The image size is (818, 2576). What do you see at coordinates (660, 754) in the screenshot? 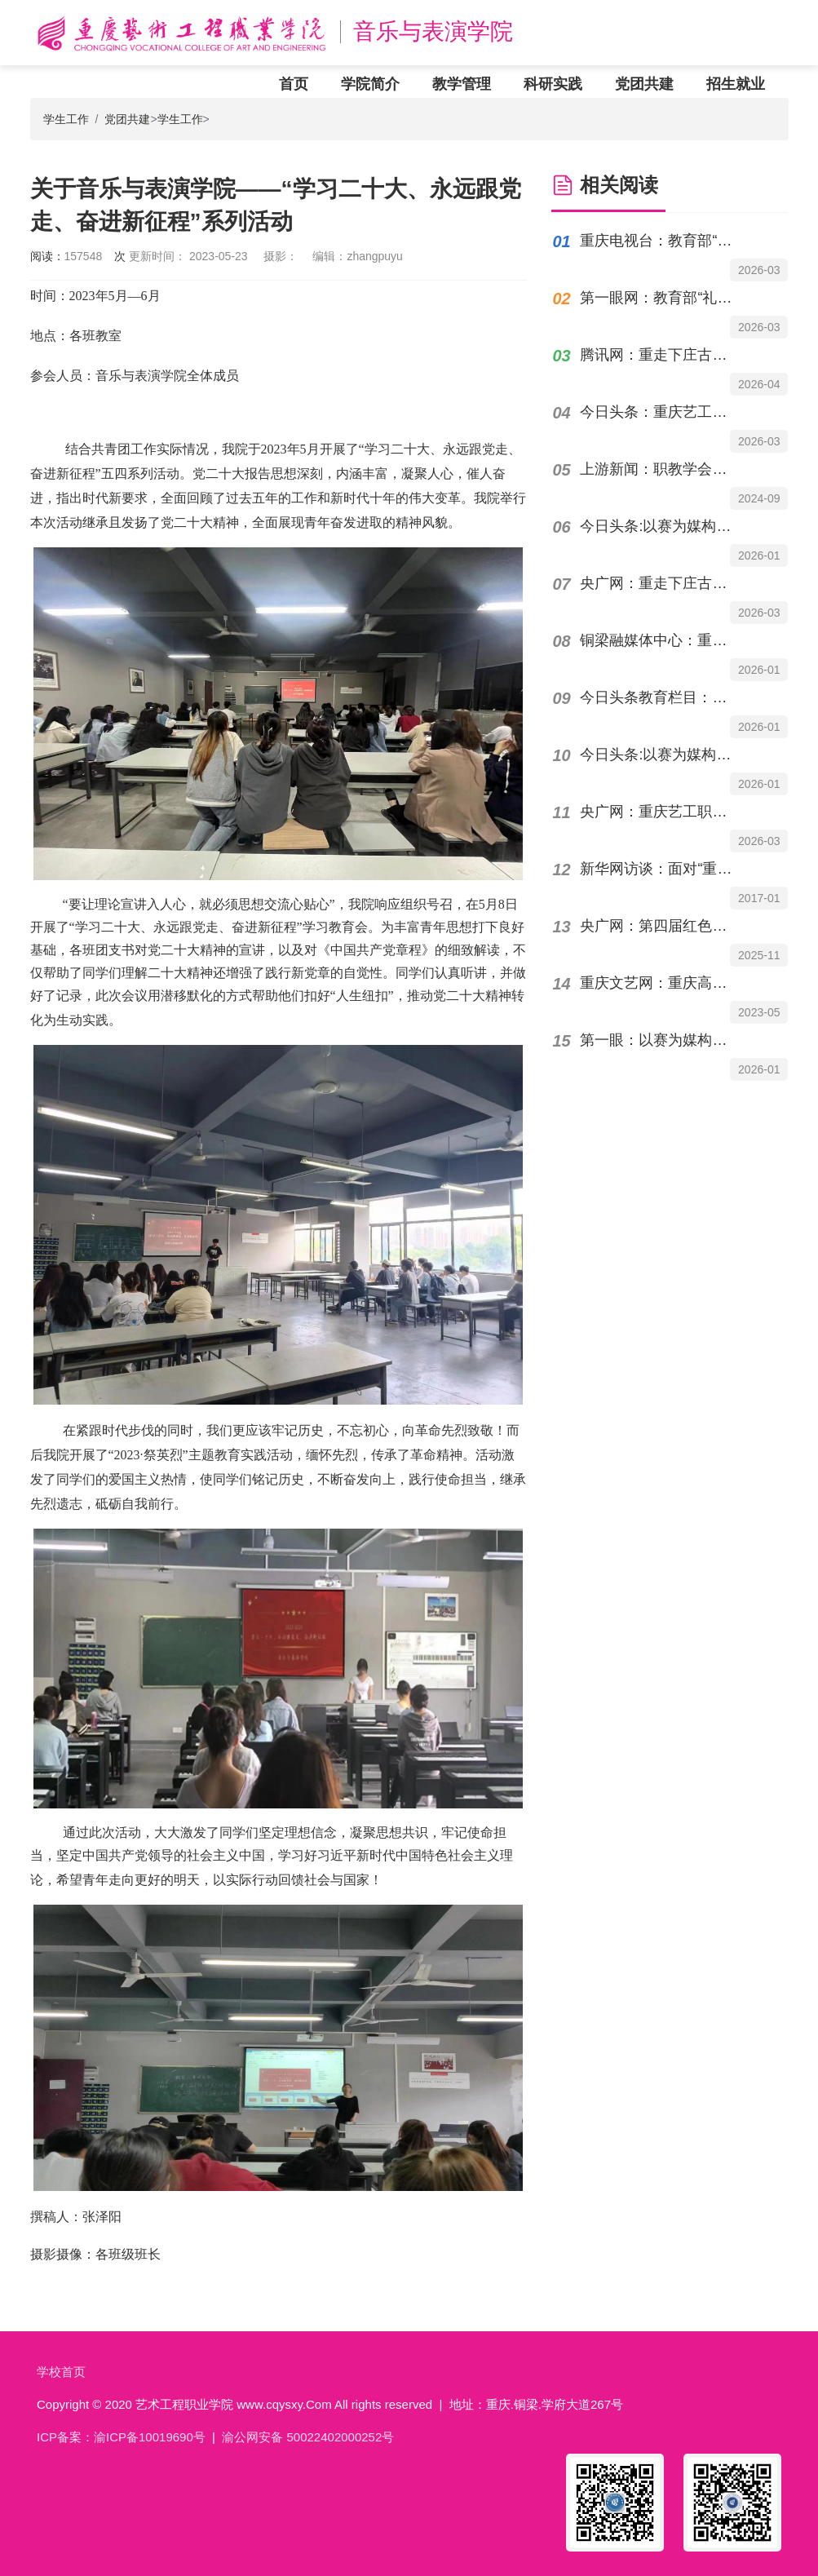
I see `今日头条:以赛为媒构筑产教融合育人新高地|重庆艺术工程职业学院承办赛事` at bounding box center [660, 754].